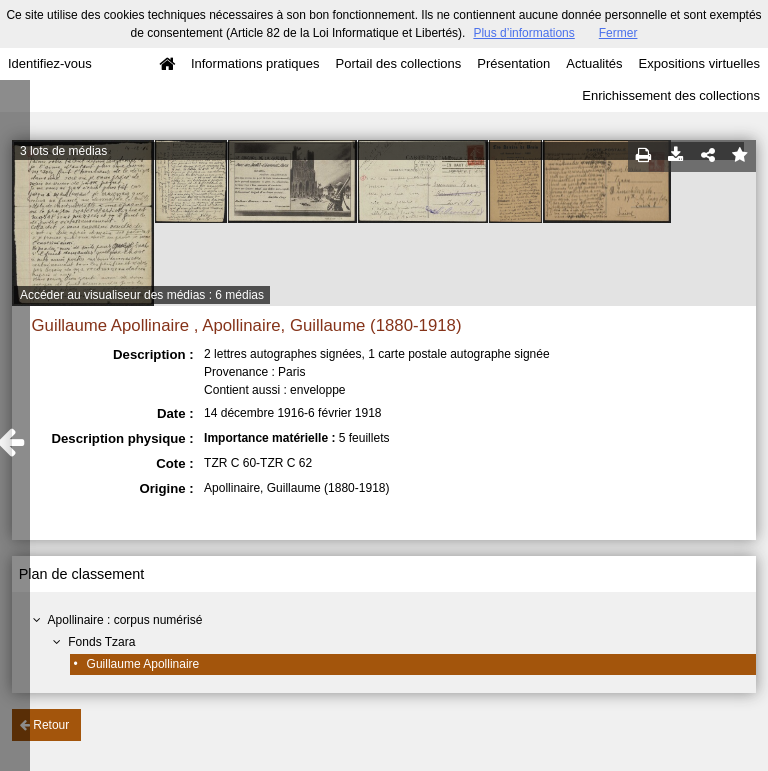  Describe the element at coordinates (143, 664) in the screenshot. I see `Guillaume Apollinaire` at that location.